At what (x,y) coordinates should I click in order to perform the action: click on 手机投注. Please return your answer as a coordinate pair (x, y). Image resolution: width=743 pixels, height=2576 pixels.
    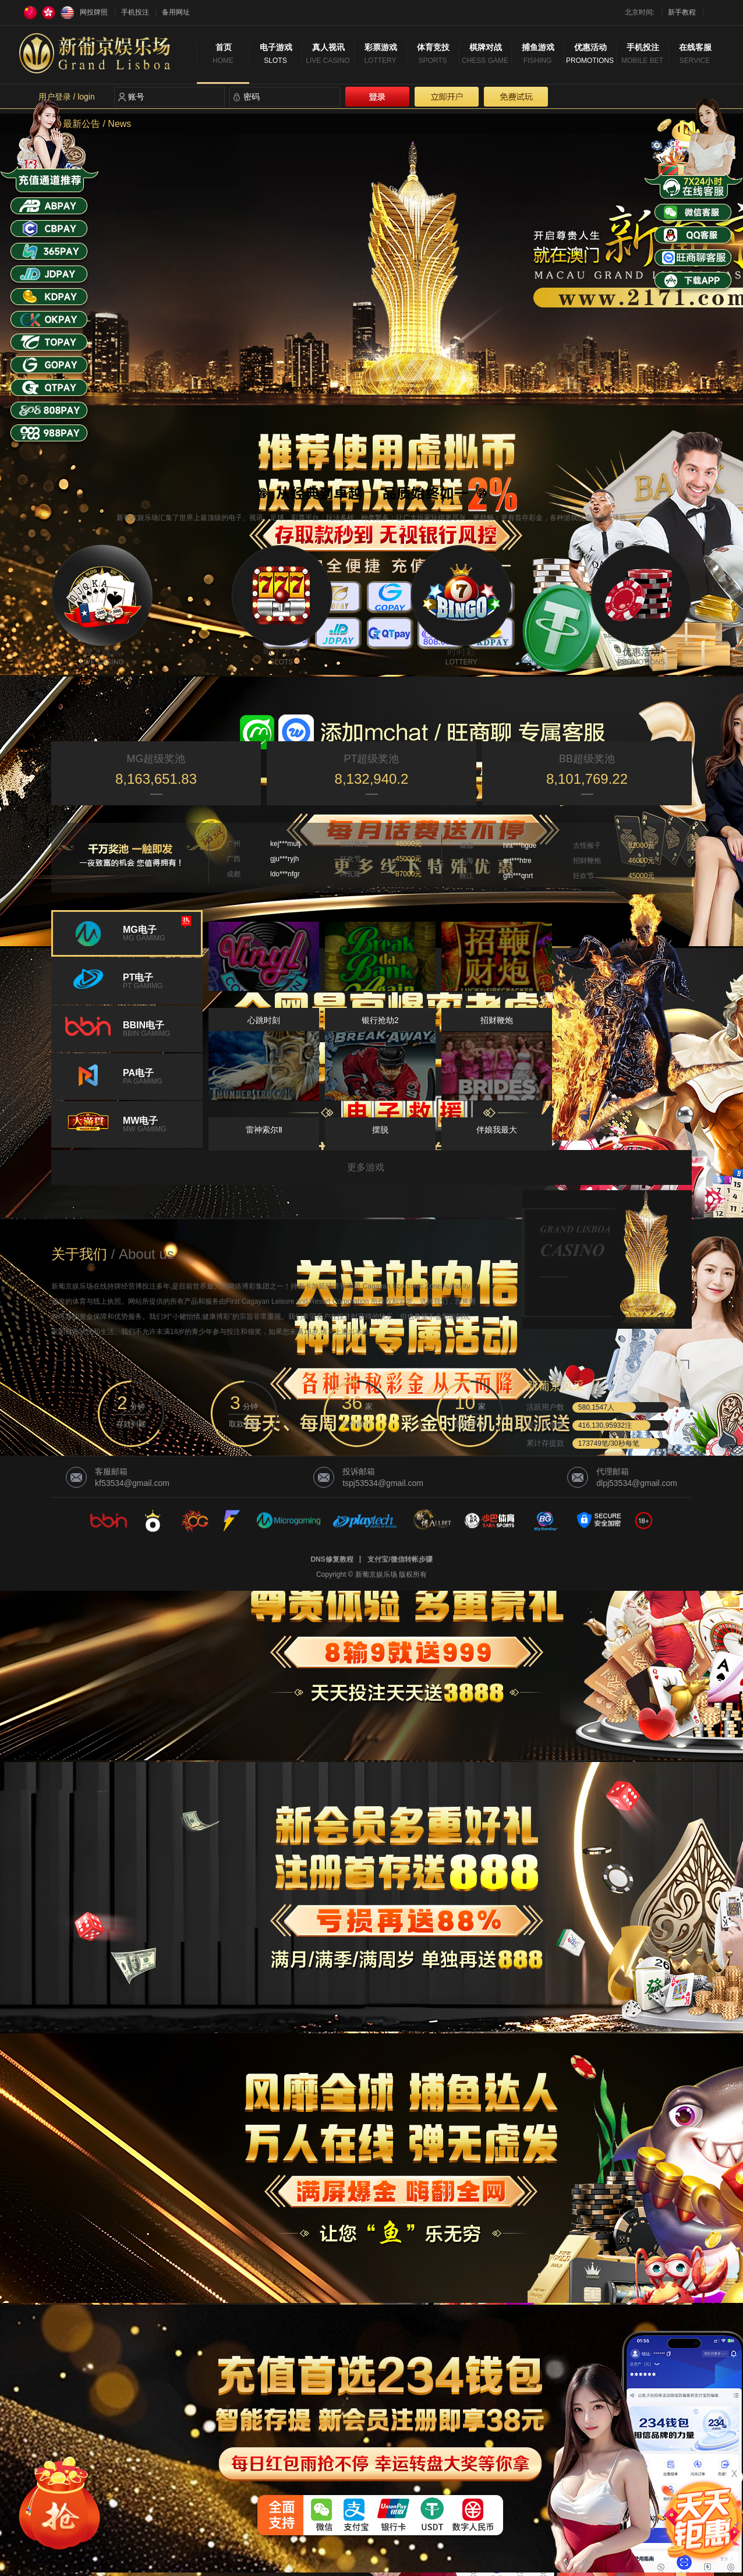
    Looking at the image, I should click on (135, 12).